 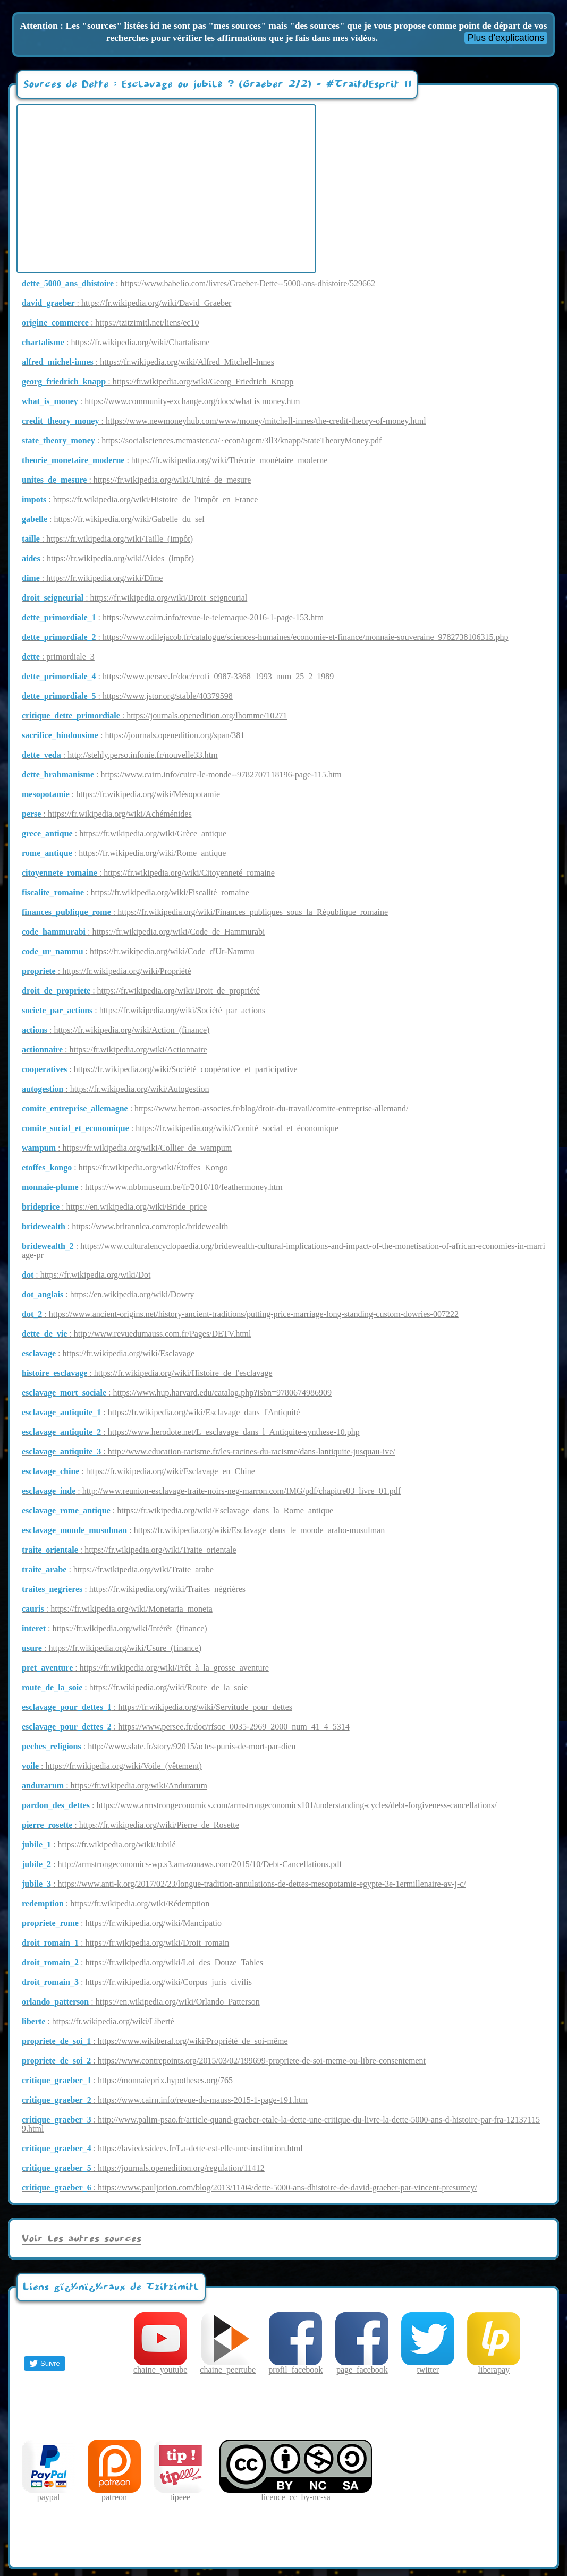 I want to click on : https://fr.wikipedia.org/wiki/Georg_Friedrich_Knapp, so click(x=157, y=381).